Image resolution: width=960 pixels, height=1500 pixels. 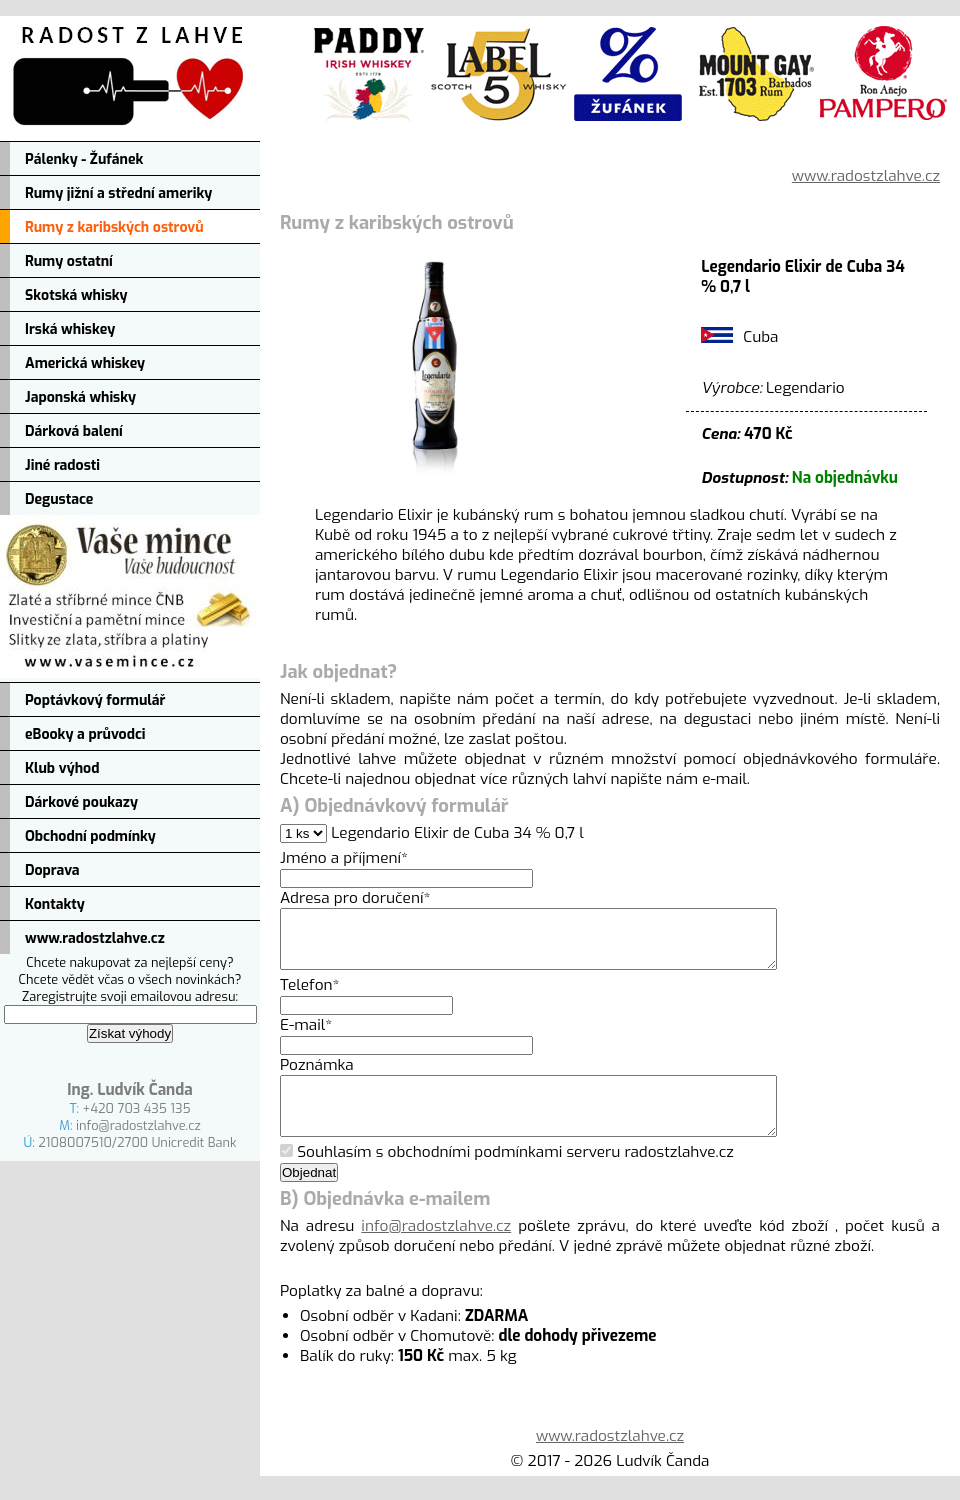 What do you see at coordinates (114, 227) in the screenshot?
I see `Rumy z karibských ostrovů` at bounding box center [114, 227].